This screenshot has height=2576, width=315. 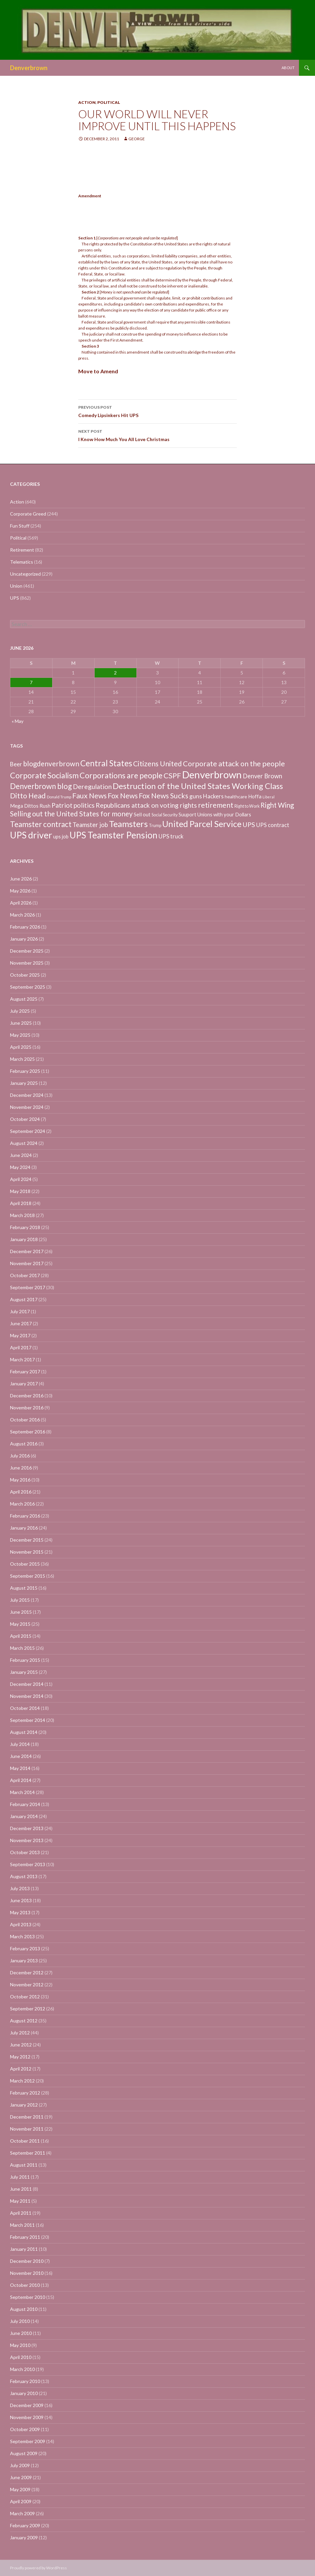 What do you see at coordinates (26, 963) in the screenshot?
I see `November 2025` at bounding box center [26, 963].